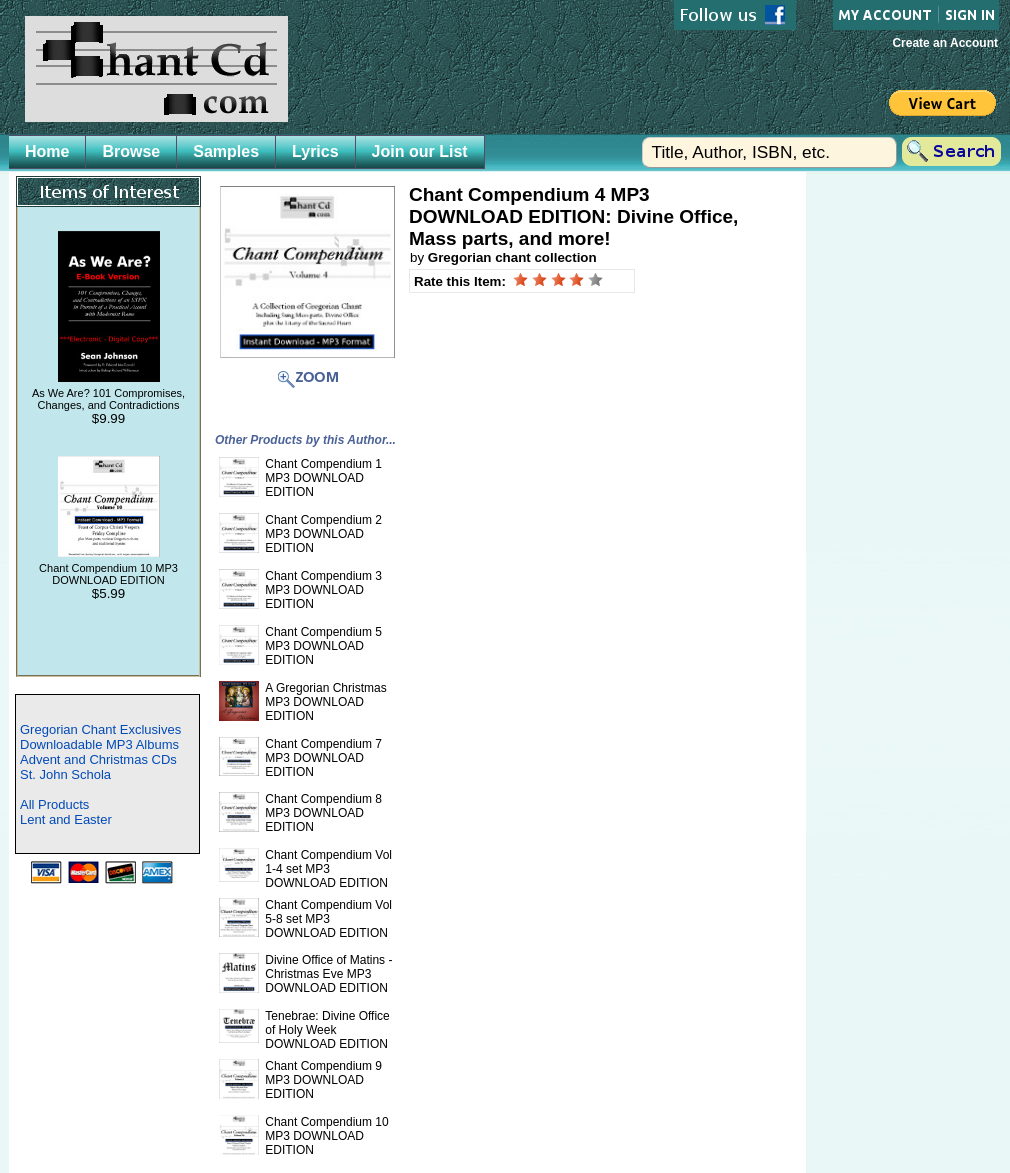 This screenshot has width=1010, height=1173. Describe the element at coordinates (328, 974) in the screenshot. I see `Divine Office of Matins - Christmas Eve MP3 DOWNLOAD EDITION` at that location.